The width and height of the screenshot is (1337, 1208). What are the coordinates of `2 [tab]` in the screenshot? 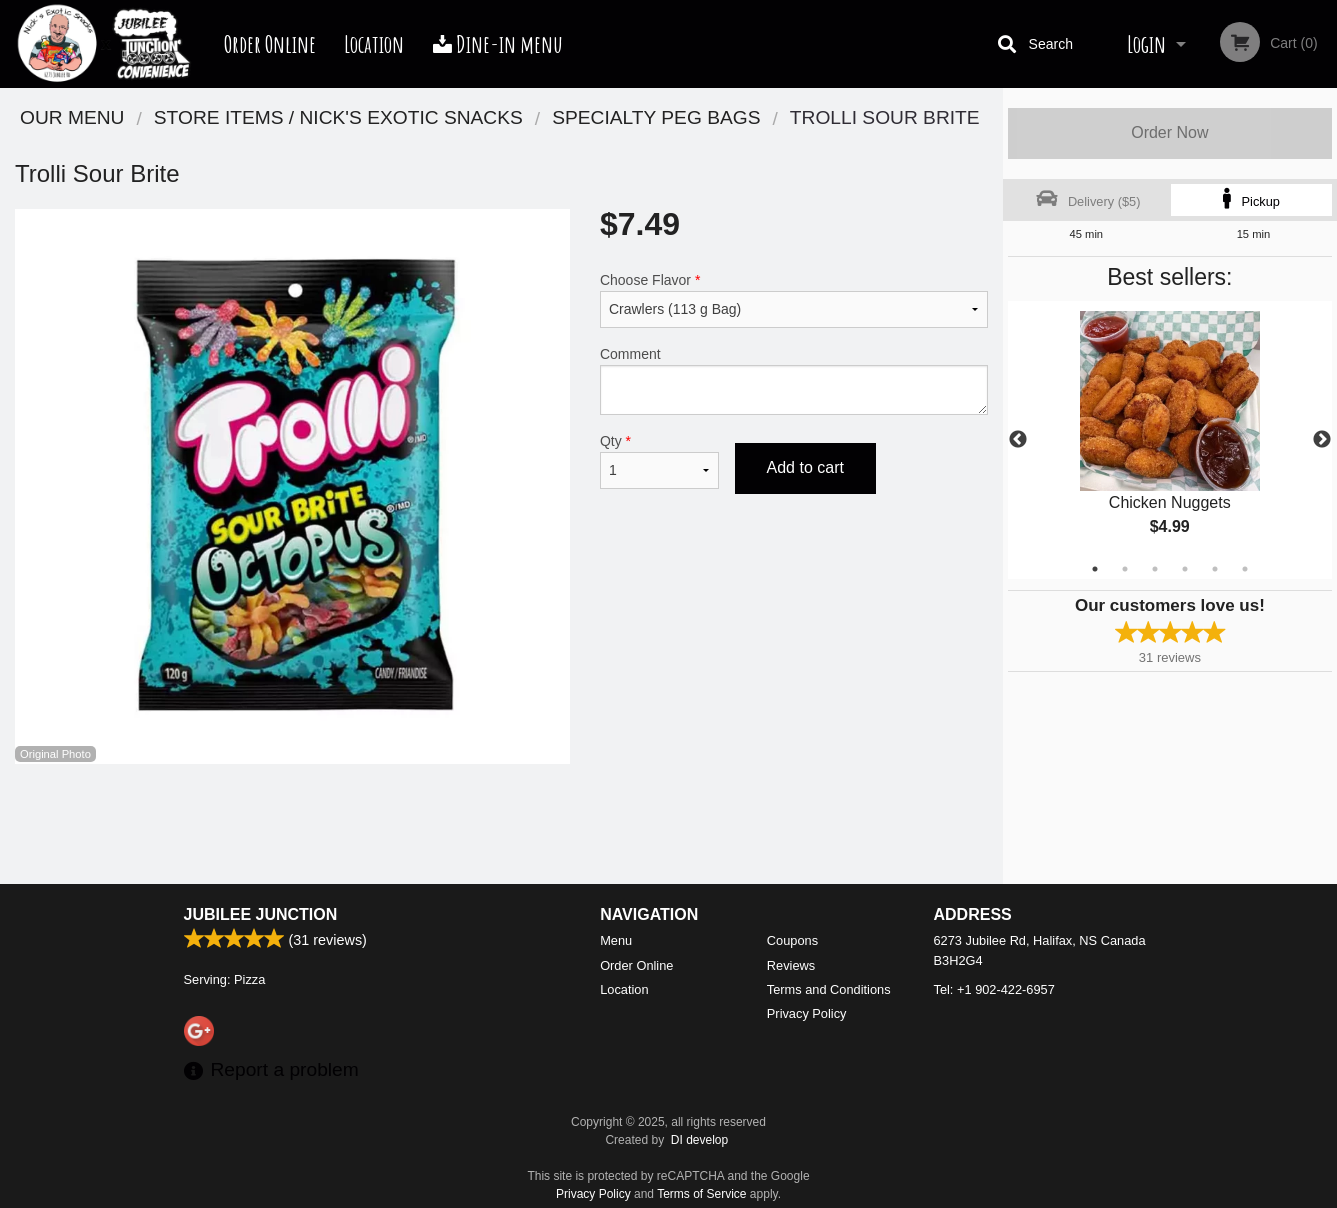 It's located at (1125, 569).